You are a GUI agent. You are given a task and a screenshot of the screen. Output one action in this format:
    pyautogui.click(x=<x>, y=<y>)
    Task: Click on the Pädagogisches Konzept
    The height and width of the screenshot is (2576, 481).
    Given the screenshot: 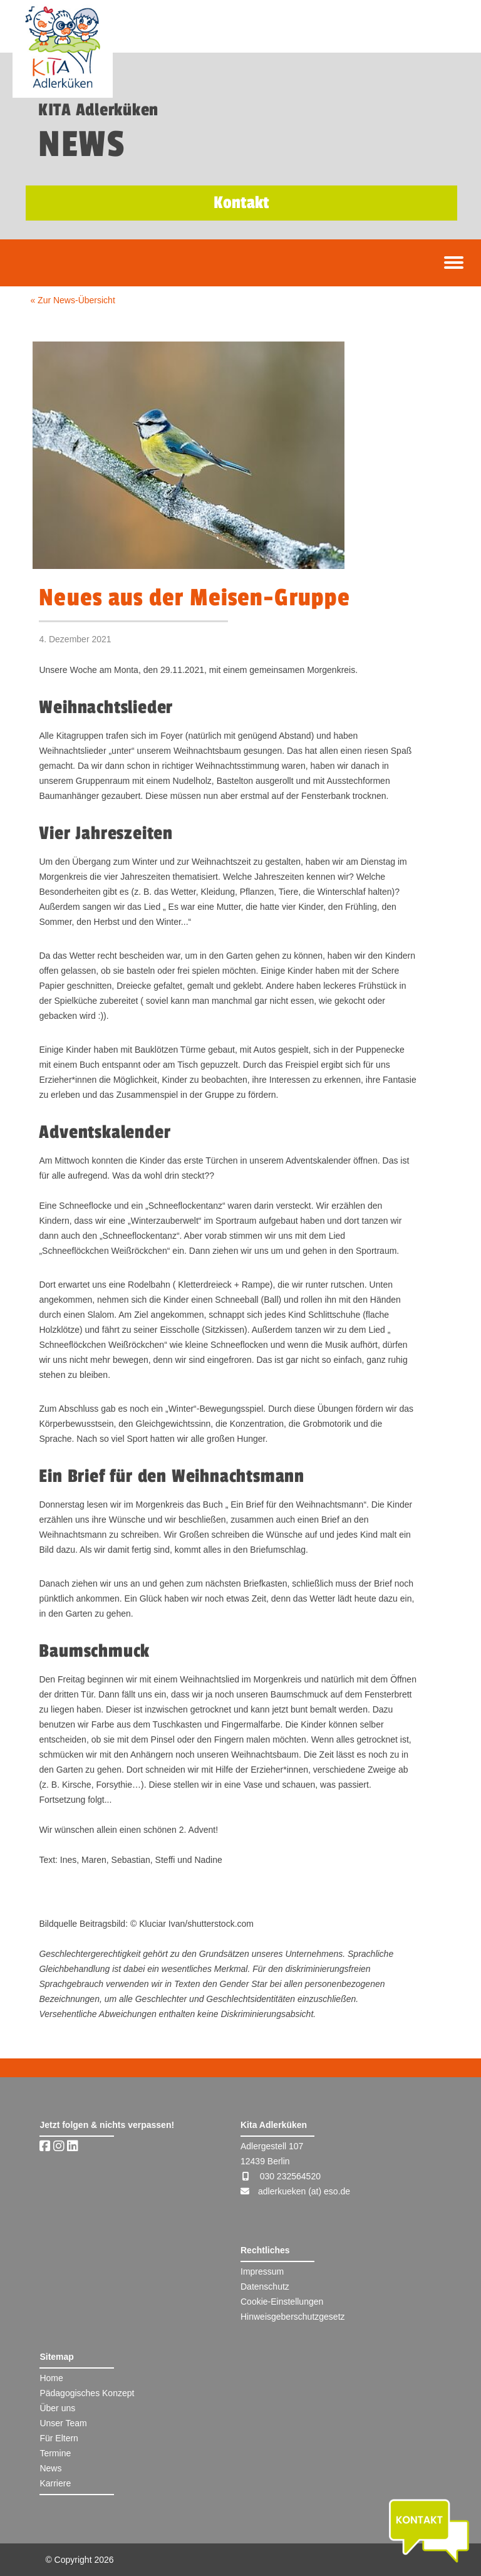 What is the action you would take?
    pyautogui.click(x=86, y=2393)
    